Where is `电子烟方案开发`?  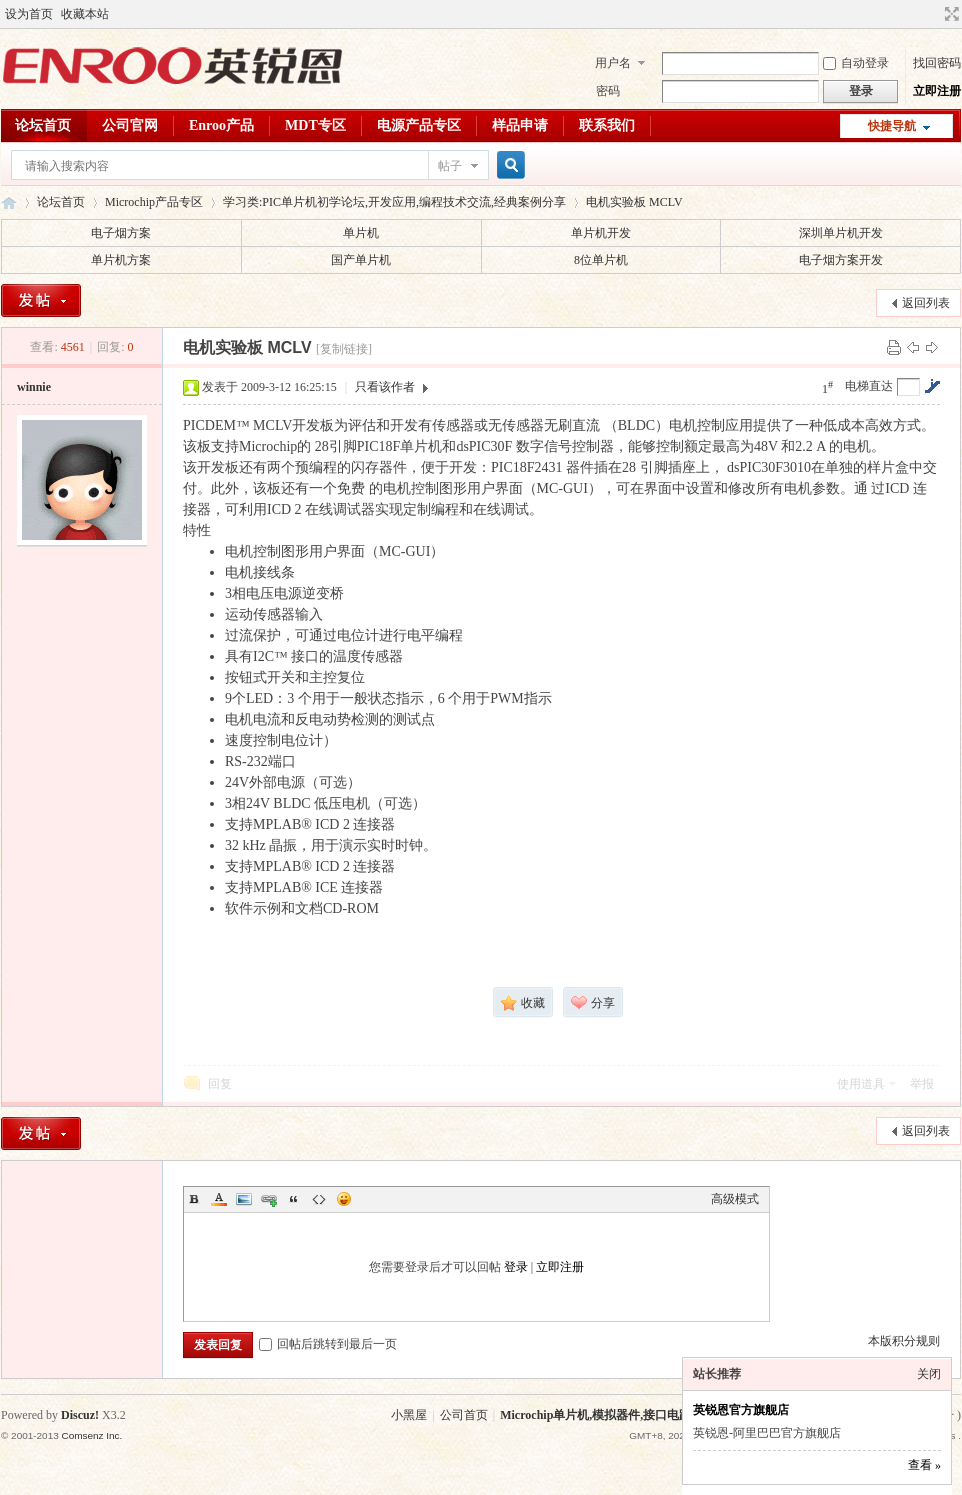 电子烟方案开发 is located at coordinates (841, 260).